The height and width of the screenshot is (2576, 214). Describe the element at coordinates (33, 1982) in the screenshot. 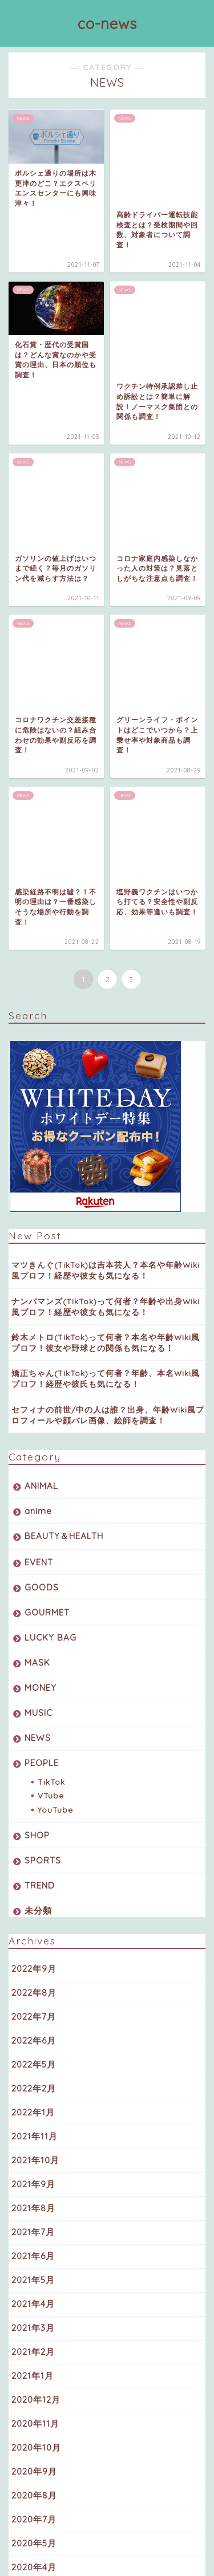

I see `2021年2月` at that location.